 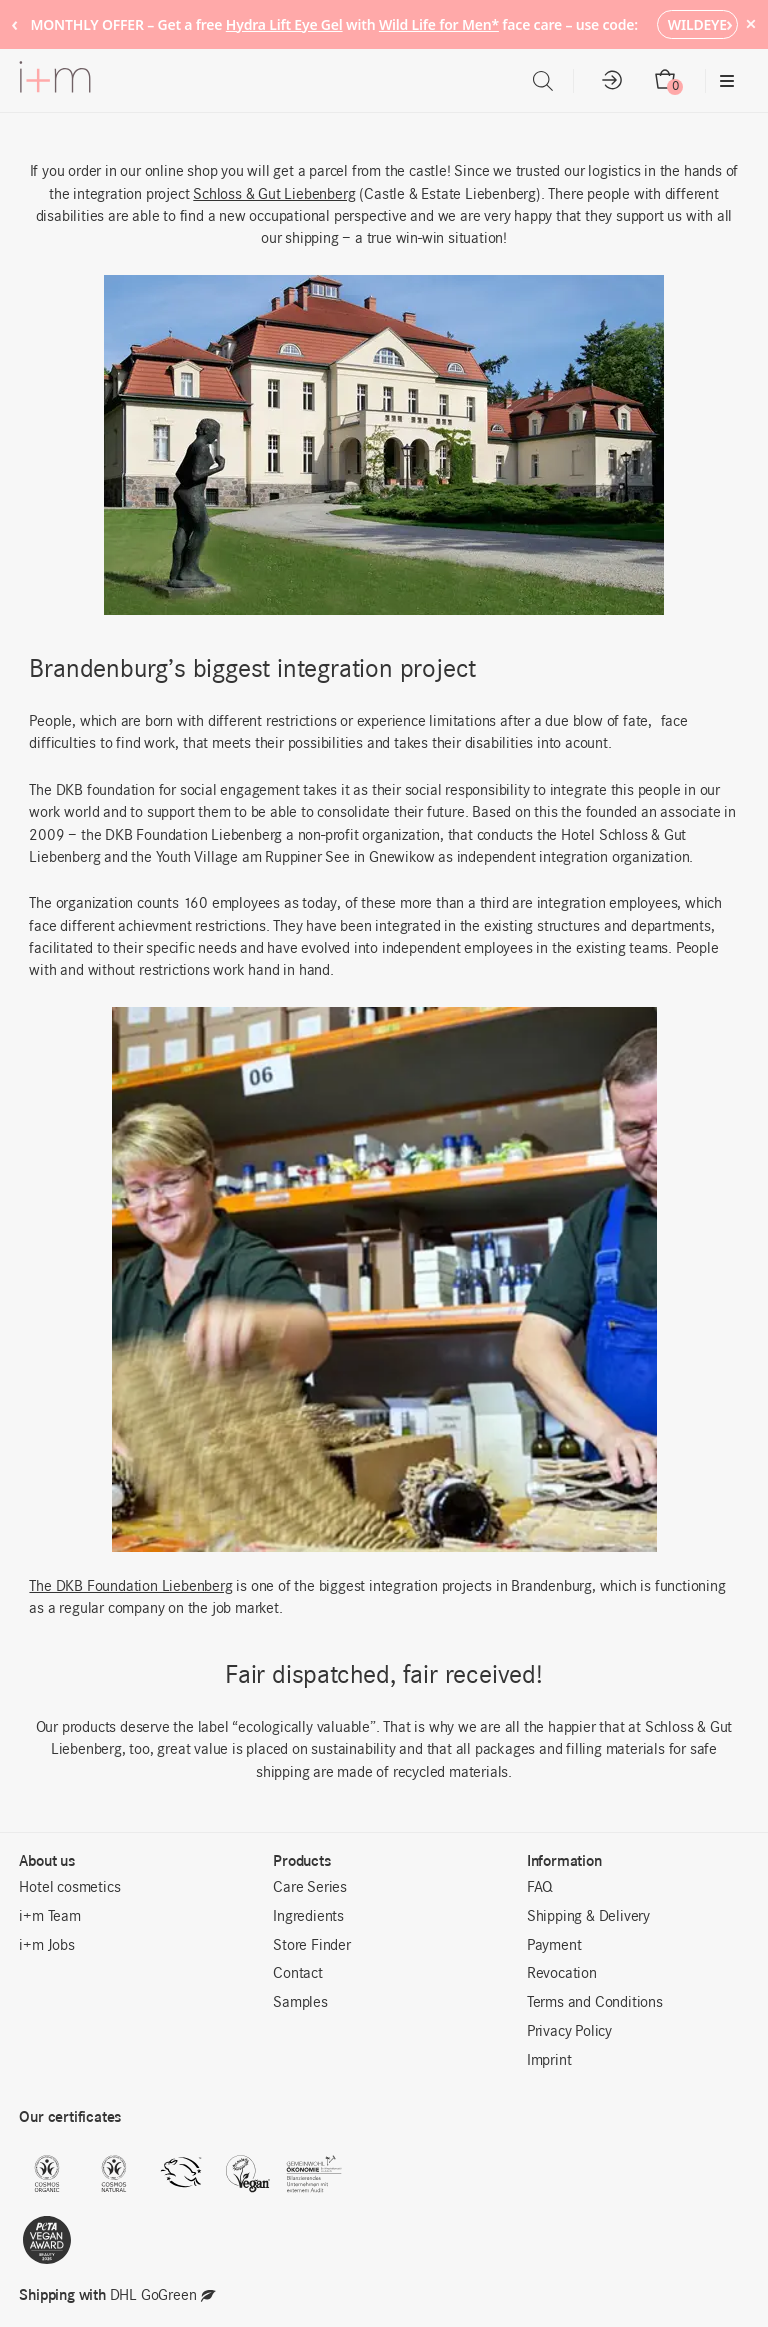 I want to click on i+m Team, so click(x=49, y=1917).